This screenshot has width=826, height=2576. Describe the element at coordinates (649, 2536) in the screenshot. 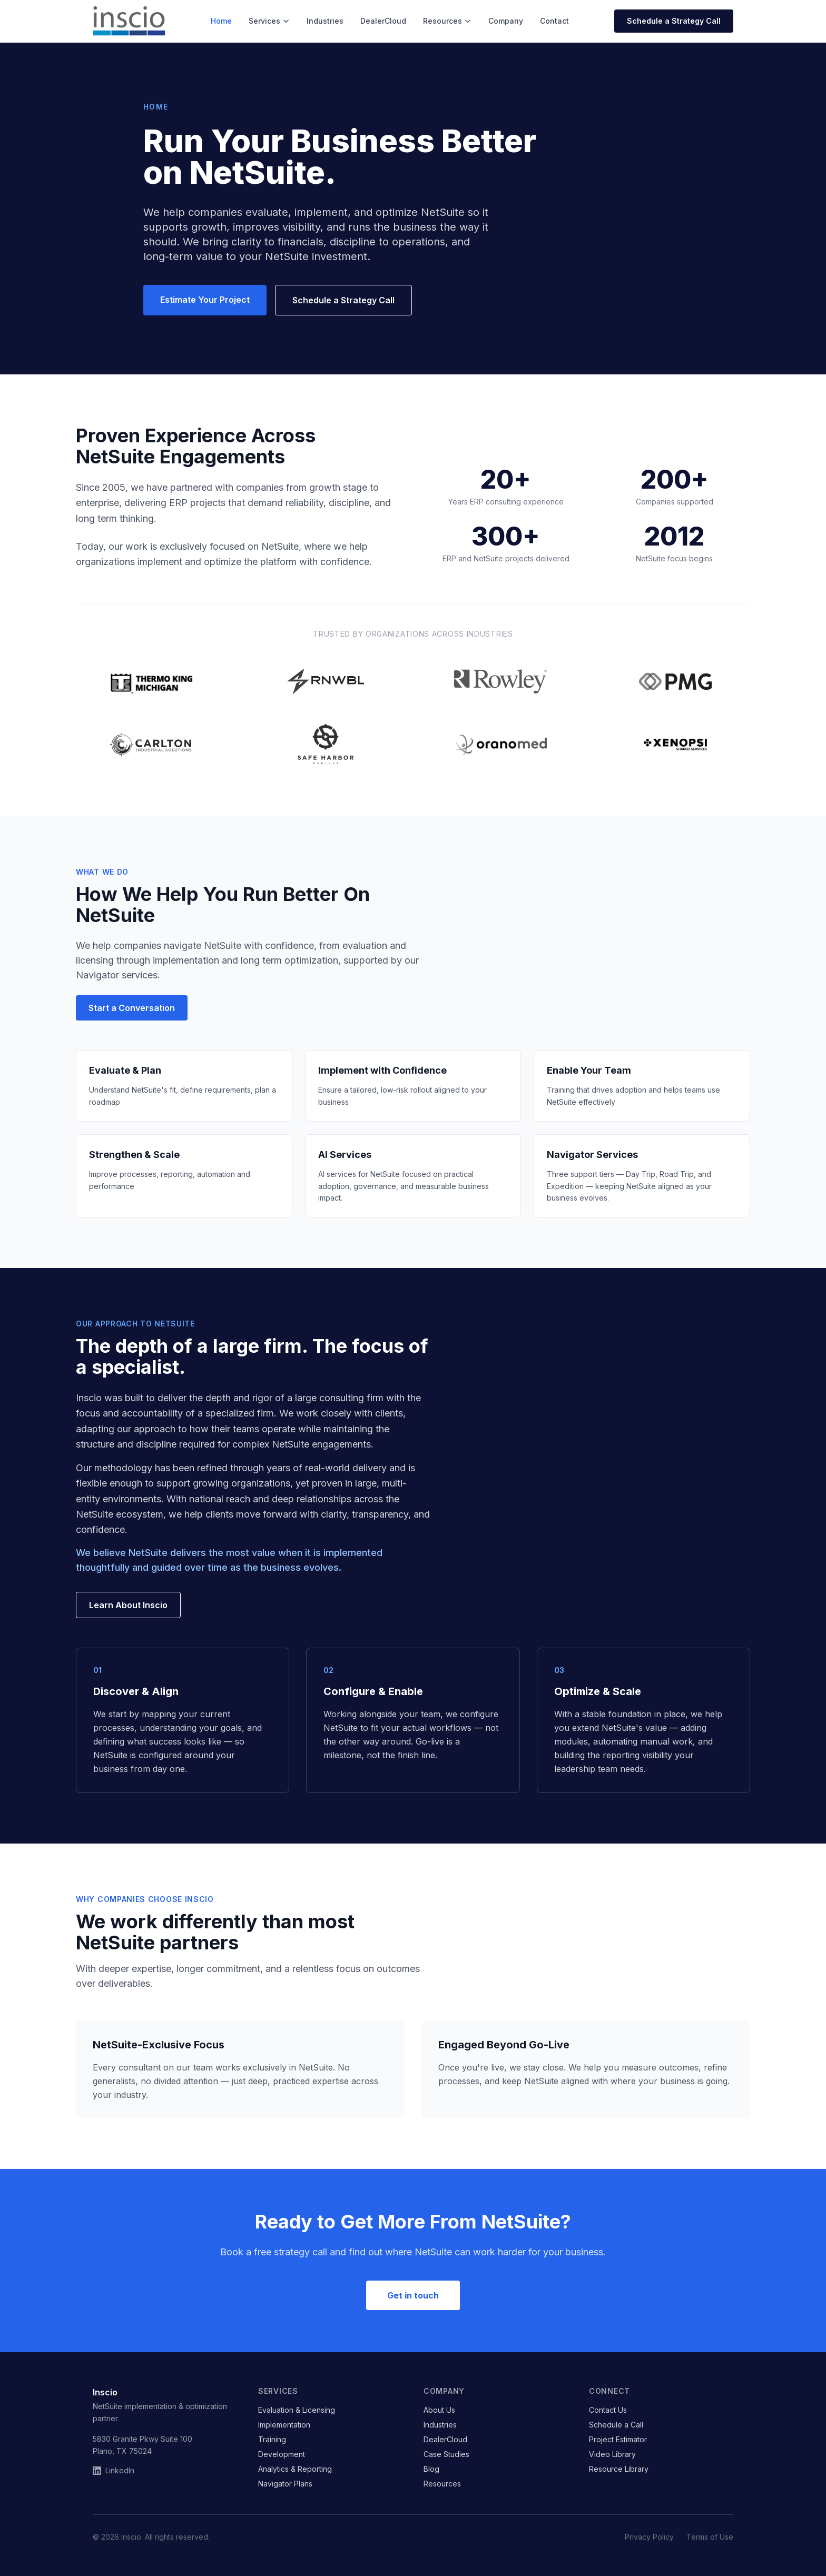

I see `Privacy Policy` at that location.